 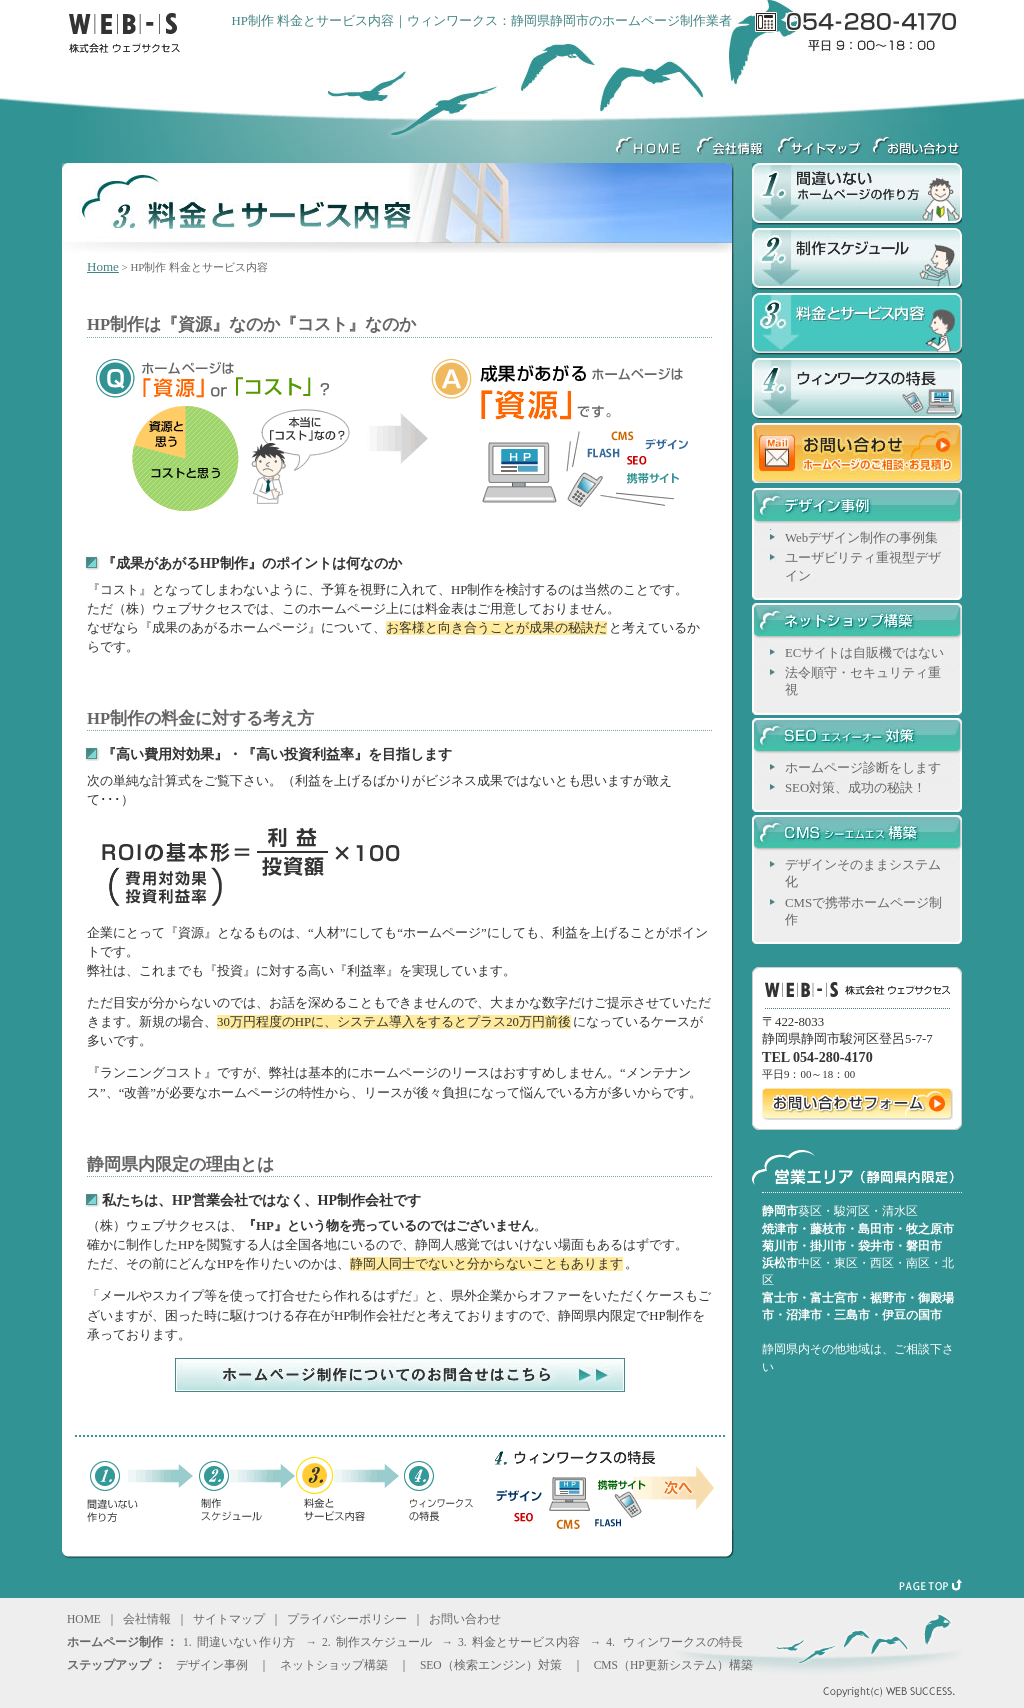 What do you see at coordinates (819, 140) in the screenshot?
I see `サイトマップ` at bounding box center [819, 140].